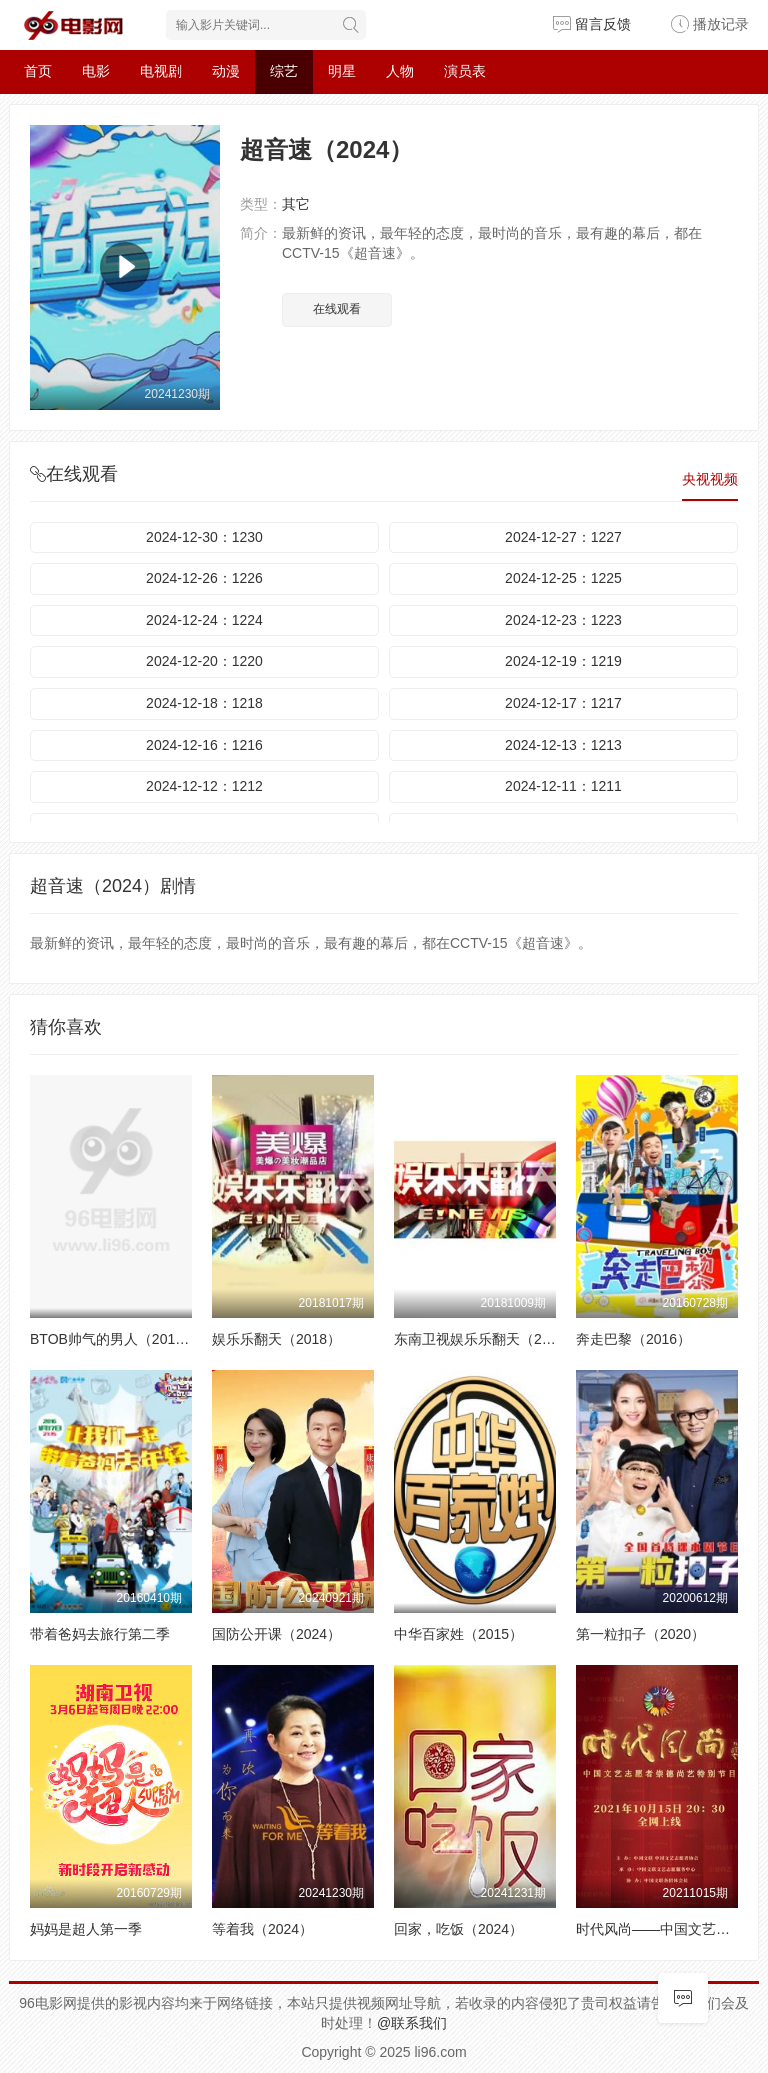 This screenshot has height=2073, width=768. What do you see at coordinates (113, 1339) in the screenshot?
I see `BTOB帅气的男人（2014）` at bounding box center [113, 1339].